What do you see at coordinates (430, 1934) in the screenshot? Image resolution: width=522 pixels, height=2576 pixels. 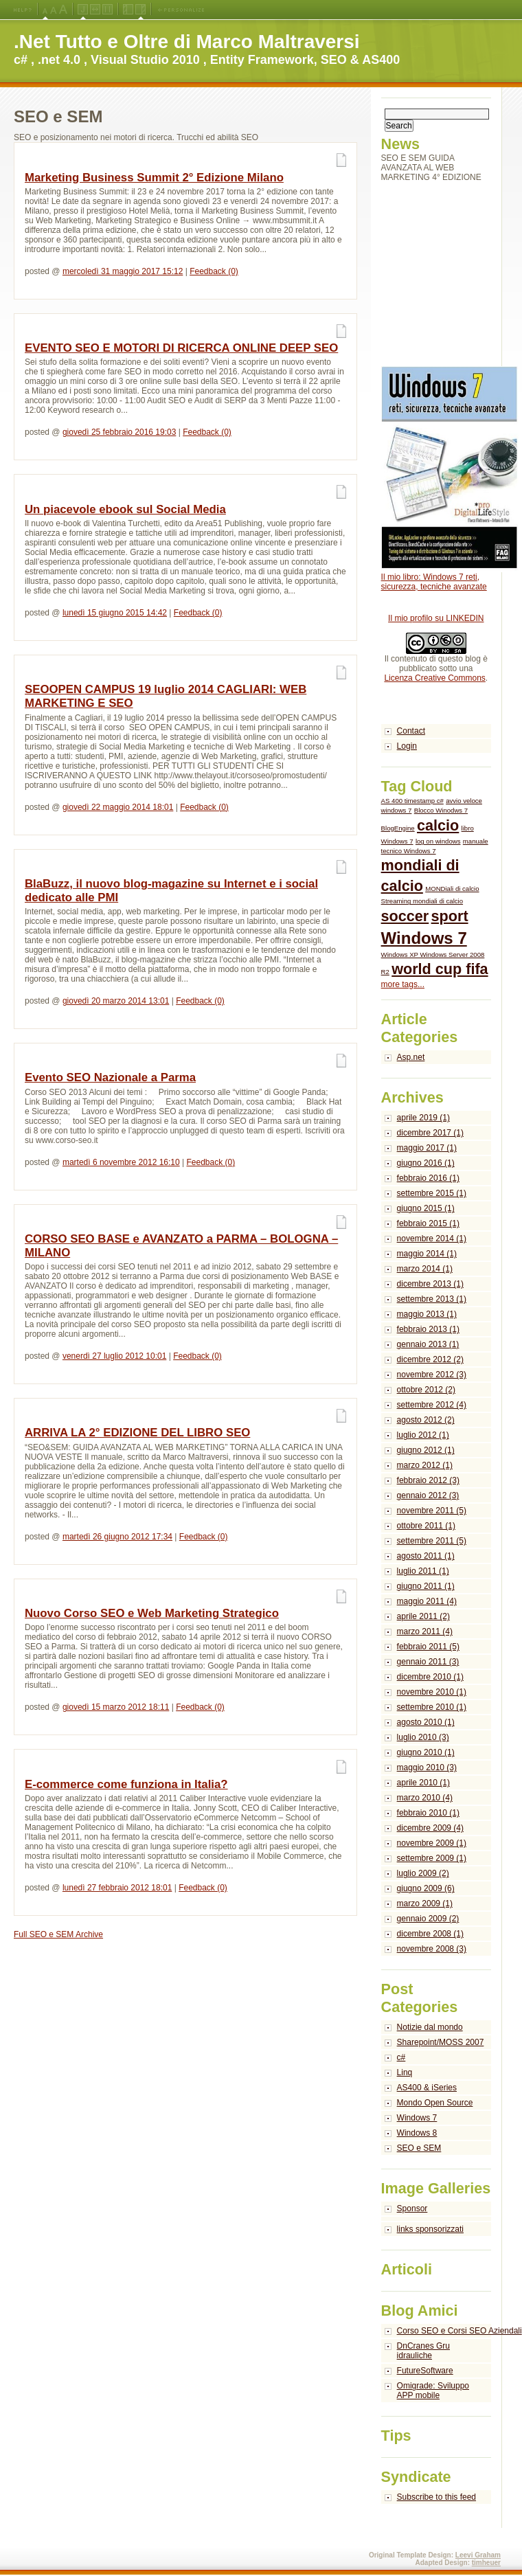 I see `dicembre 2008 (1)` at bounding box center [430, 1934].